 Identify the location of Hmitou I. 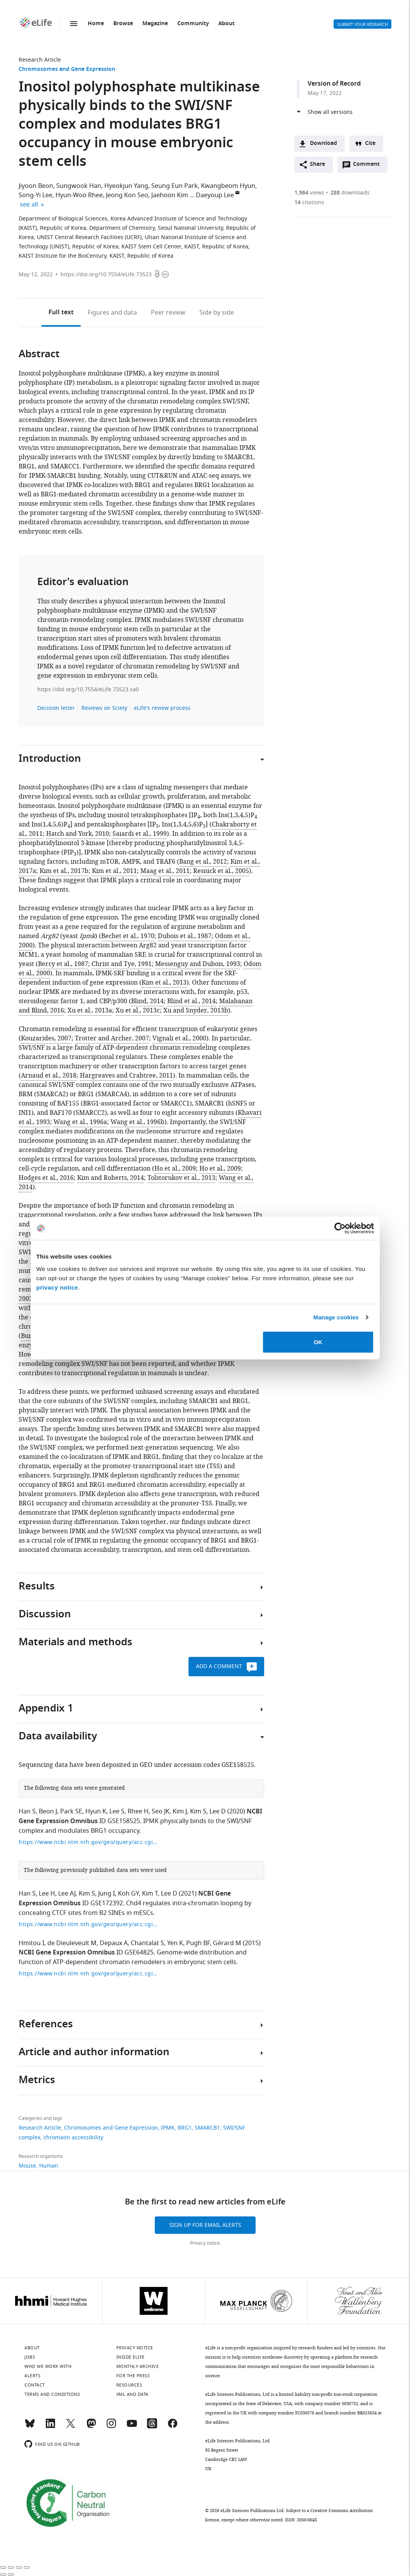
(31, 1943).